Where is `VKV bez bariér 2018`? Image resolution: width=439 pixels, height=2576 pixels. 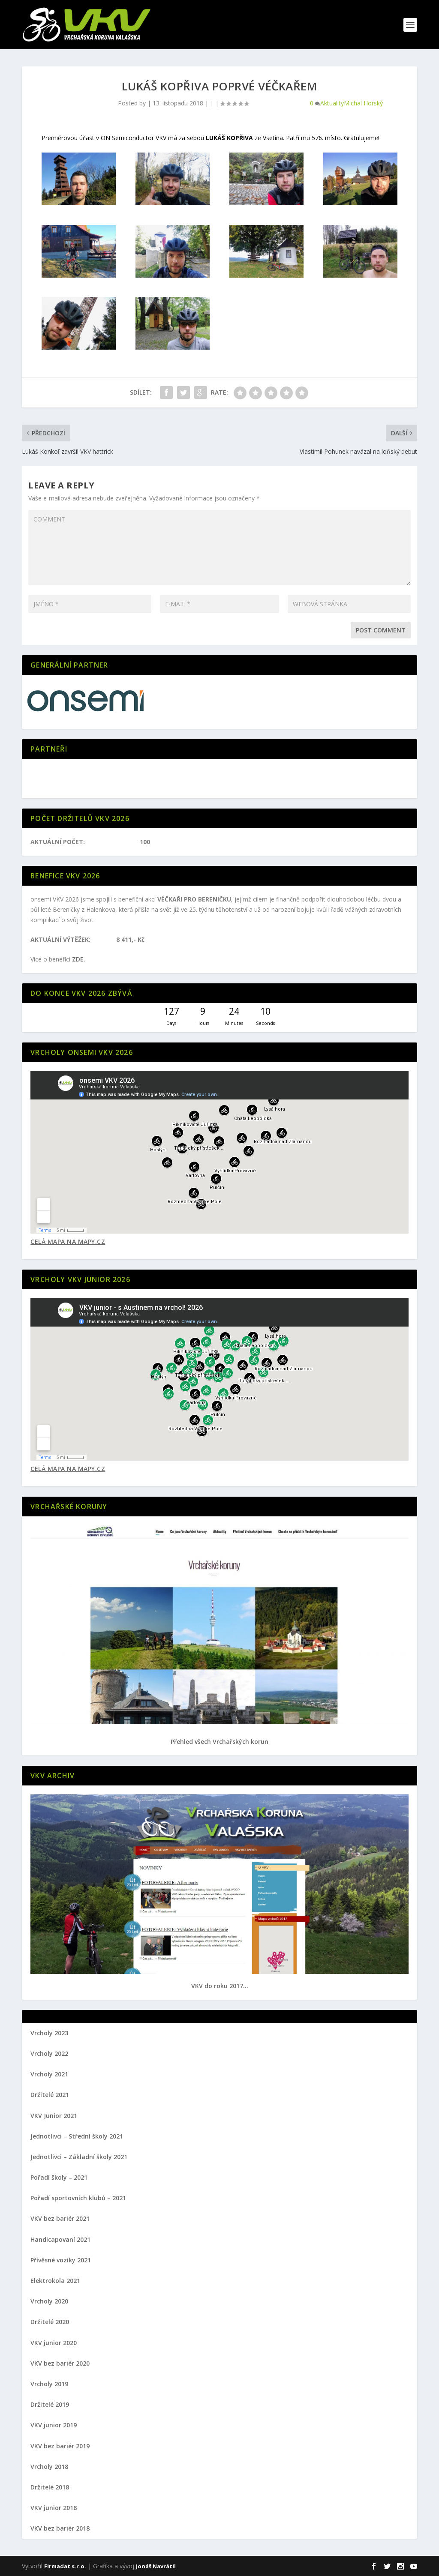 VKV bez bariér 2018 is located at coordinates (60, 2528).